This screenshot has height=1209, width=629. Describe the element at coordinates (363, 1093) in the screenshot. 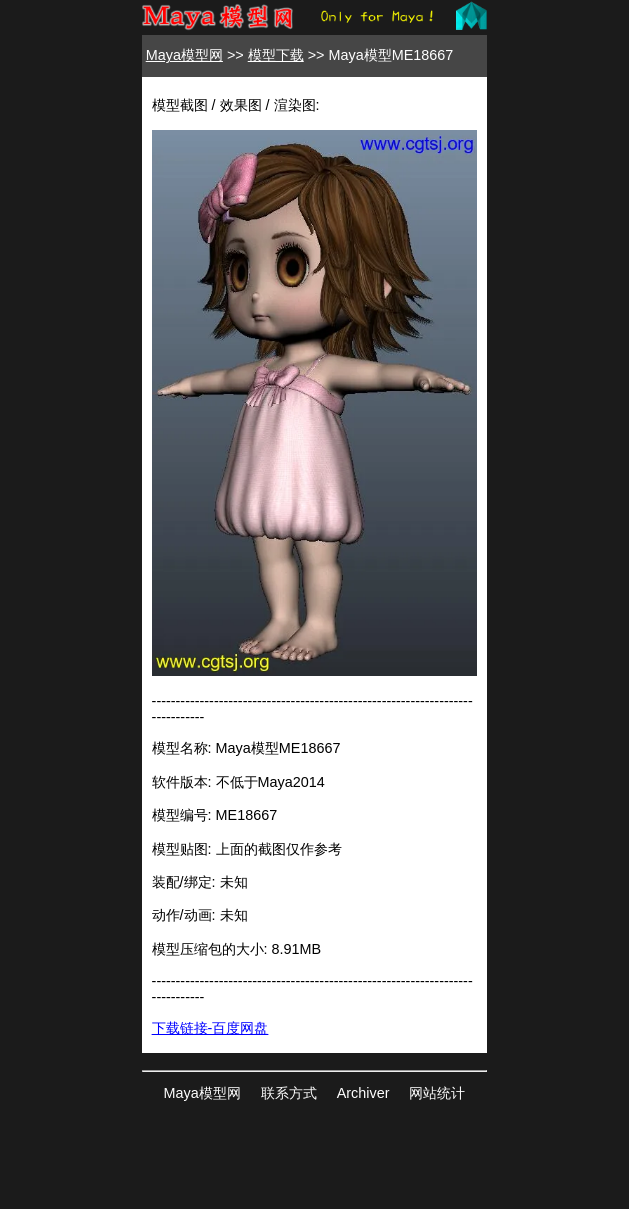

I see `Archiver` at that location.